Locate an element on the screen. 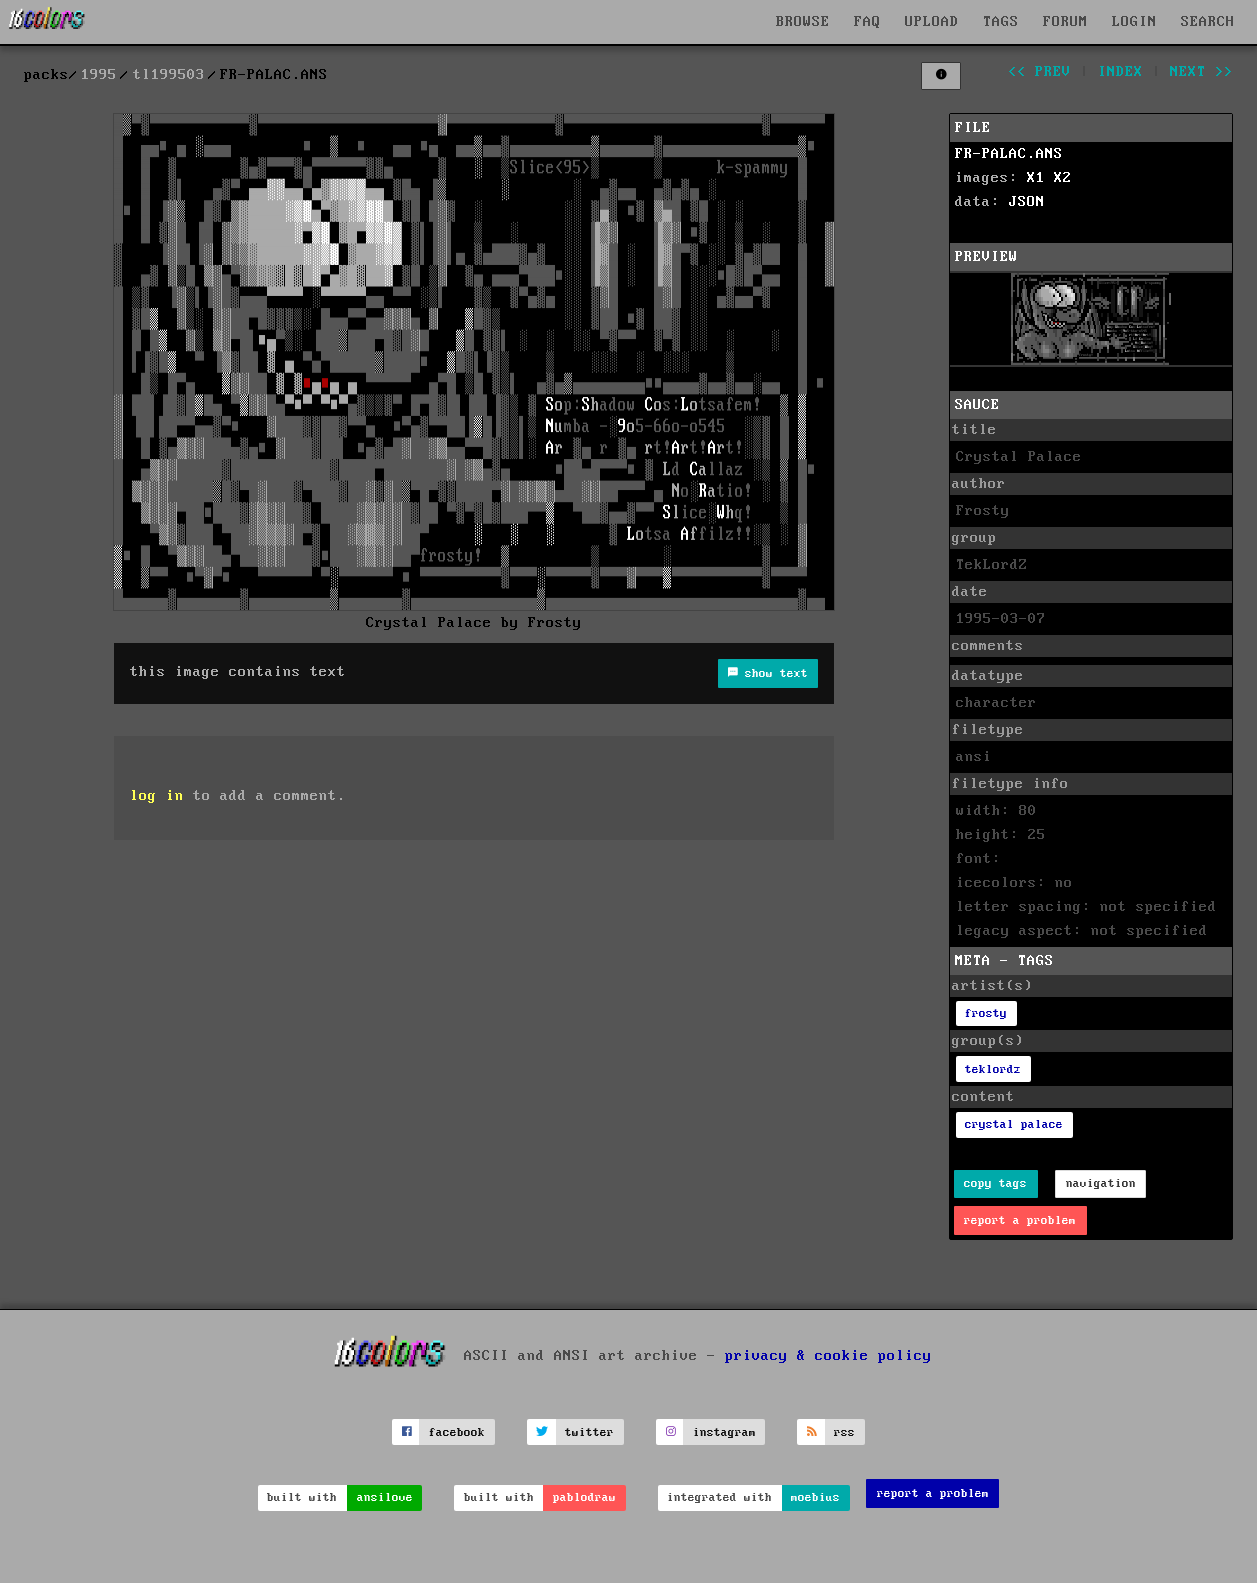 This screenshot has width=1257, height=1583. JSON is located at coordinates (1027, 202).